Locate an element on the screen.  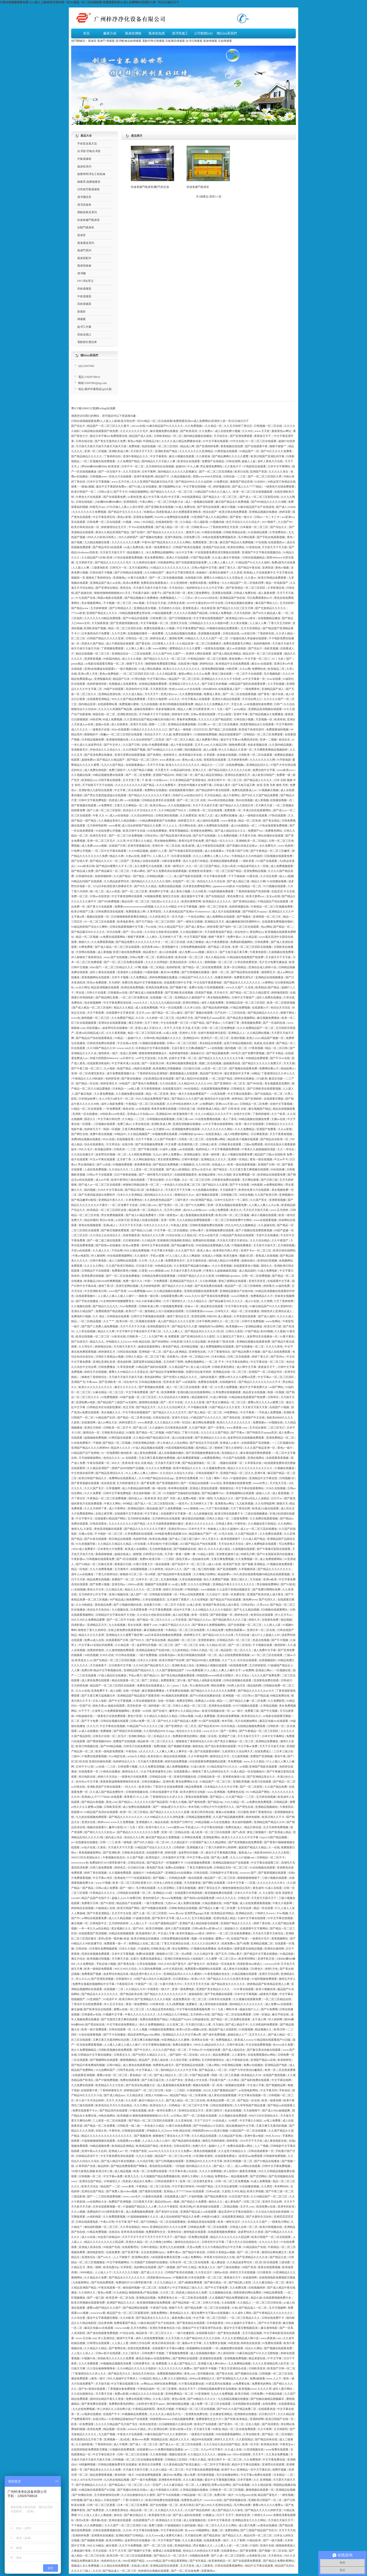
国产麻豆成人传媒免费观看 is located at coordinates (146, 992).